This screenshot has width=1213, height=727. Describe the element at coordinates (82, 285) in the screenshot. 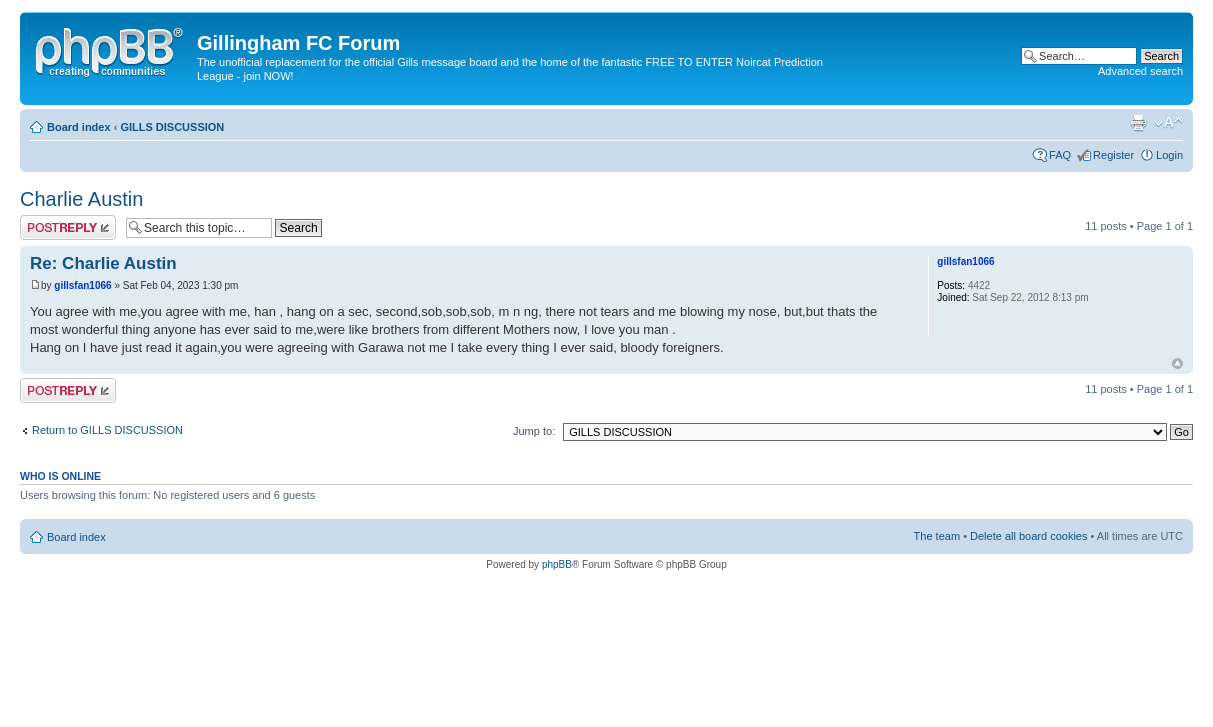

I see `gillsfan1066` at that location.